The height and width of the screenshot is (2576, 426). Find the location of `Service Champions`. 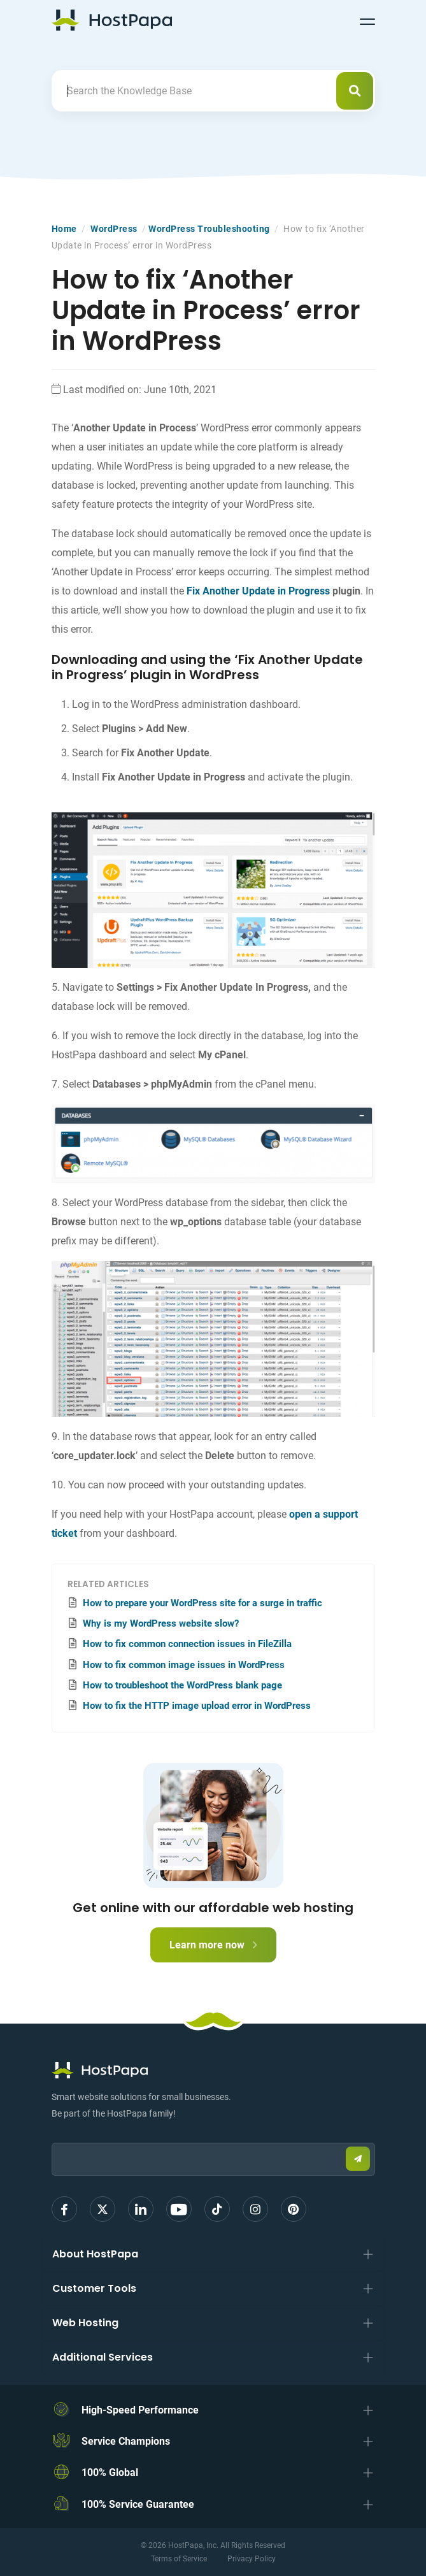

Service Champions is located at coordinates (126, 2441).